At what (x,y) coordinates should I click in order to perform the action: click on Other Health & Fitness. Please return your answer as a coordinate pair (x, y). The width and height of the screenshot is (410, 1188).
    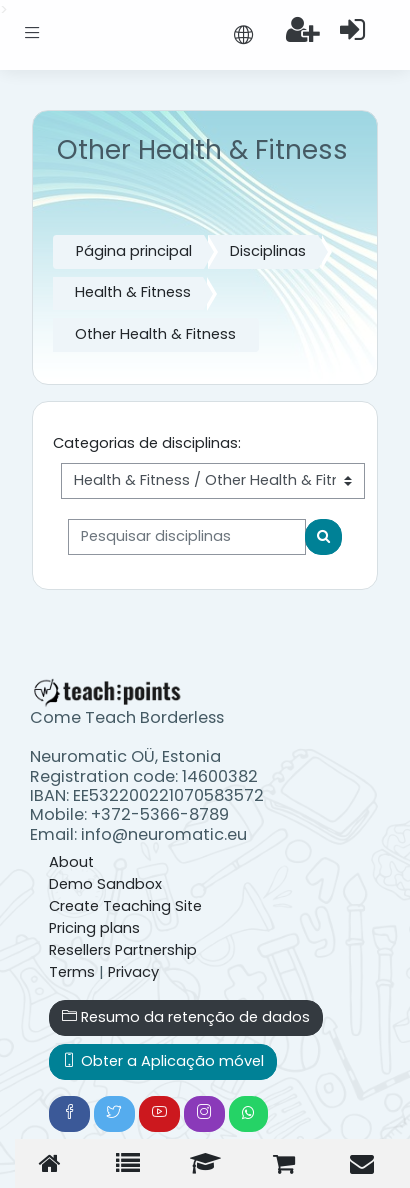
    Looking at the image, I should click on (155, 334).